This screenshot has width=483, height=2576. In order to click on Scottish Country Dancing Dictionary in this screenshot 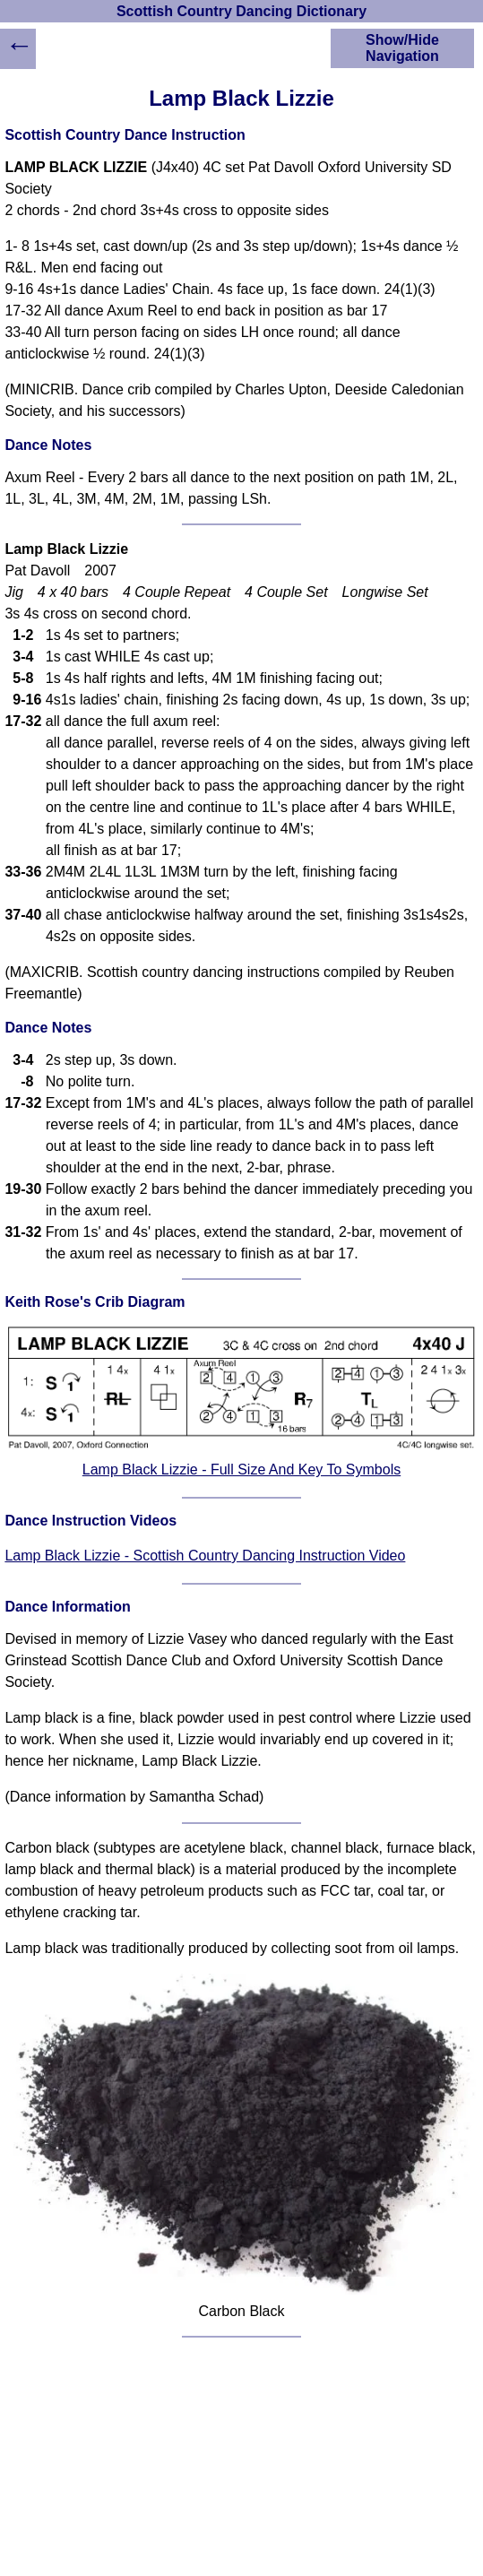, I will do `click(241, 11)`.